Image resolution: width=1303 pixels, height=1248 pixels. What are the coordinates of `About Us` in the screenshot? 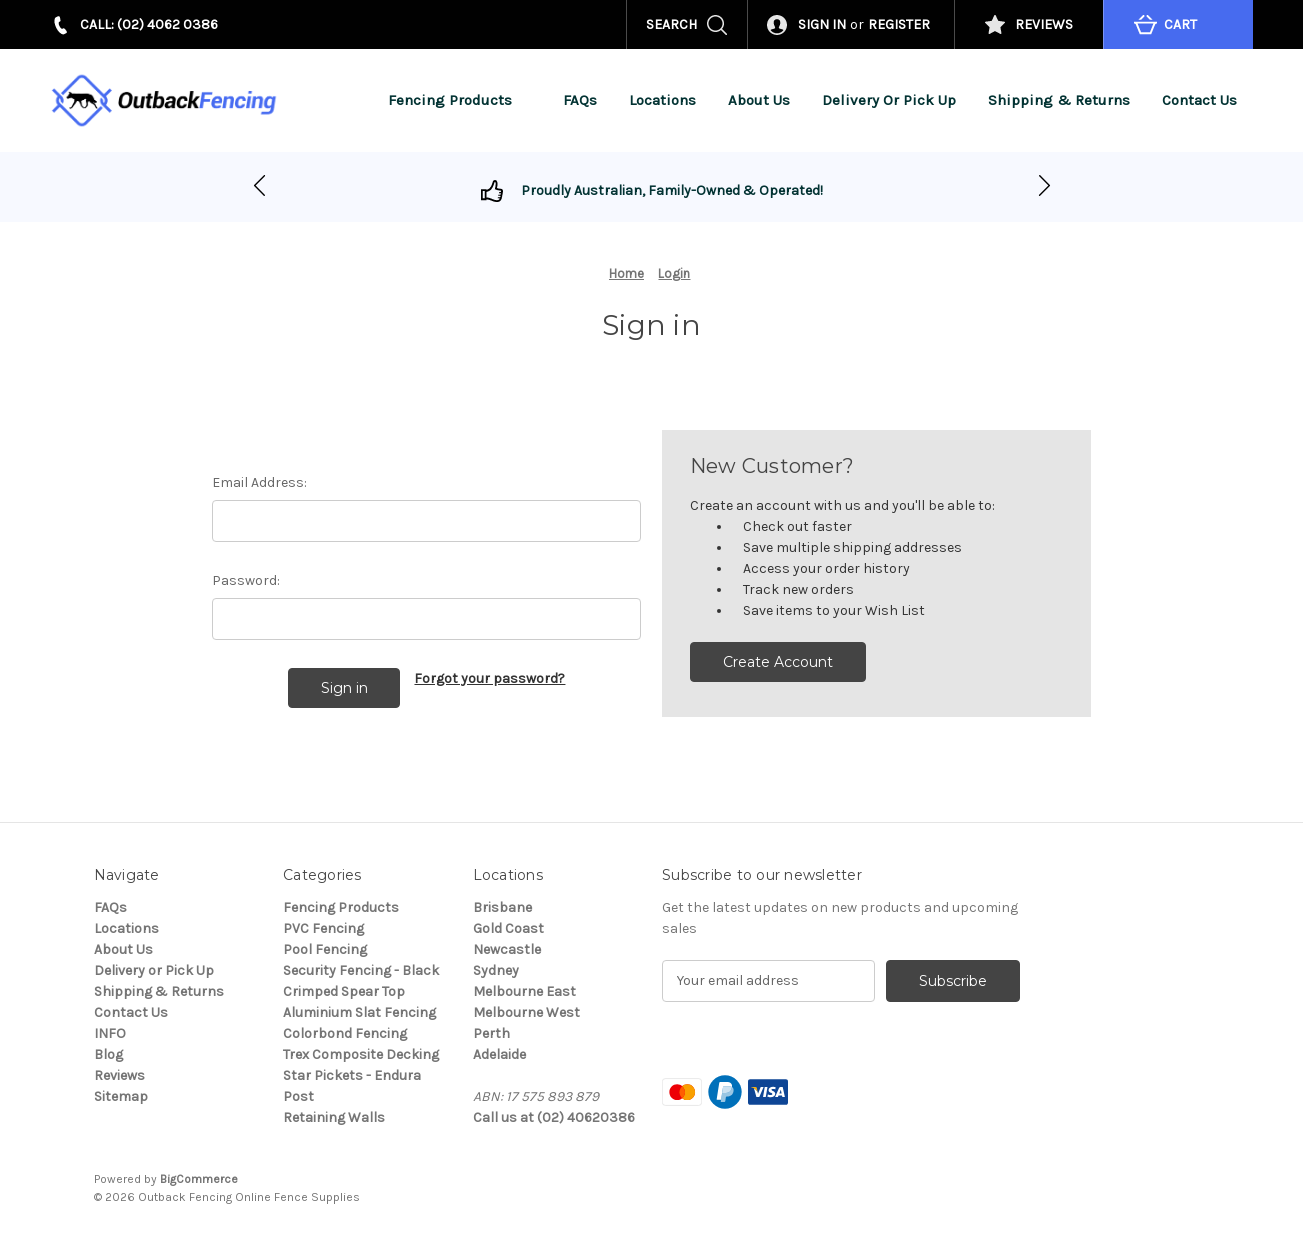 It's located at (759, 100).